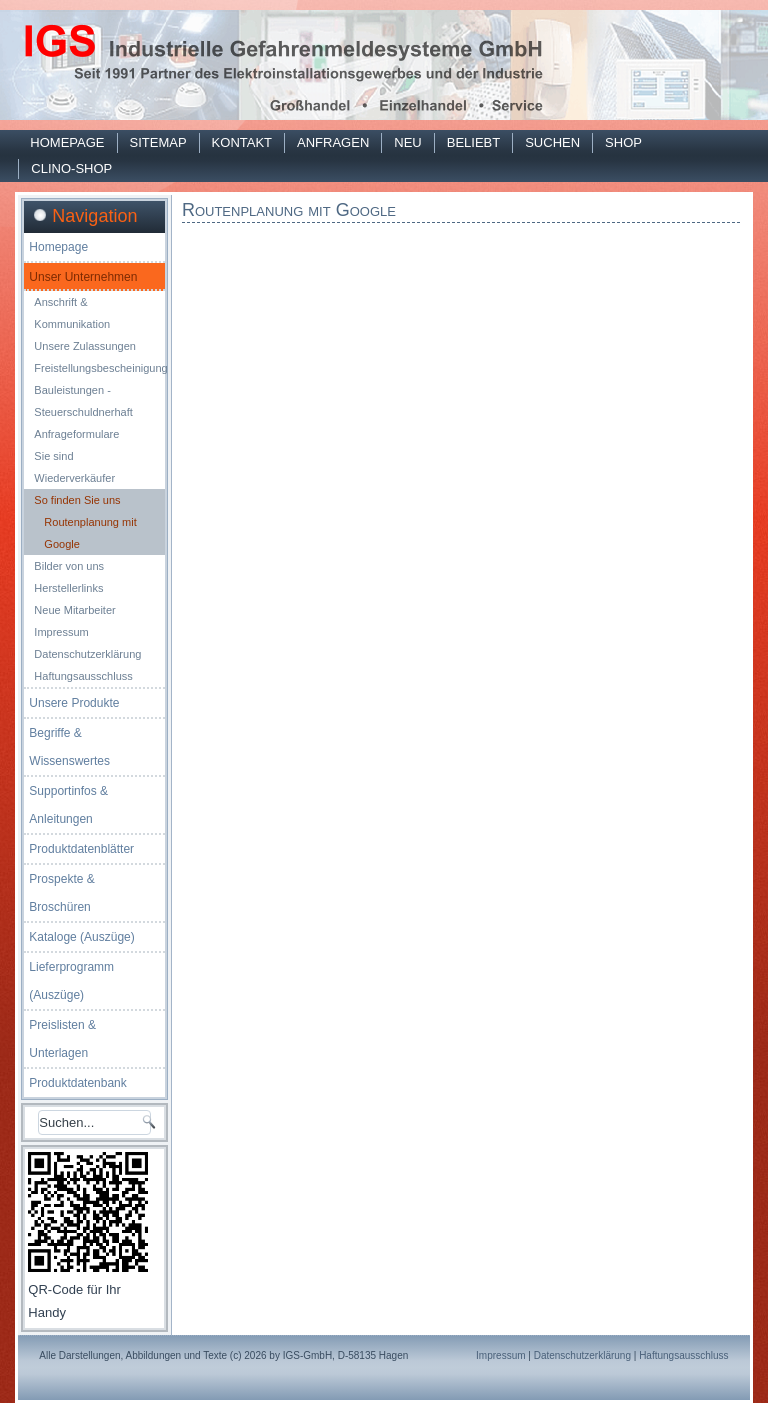  What do you see at coordinates (90, 533) in the screenshot?
I see `Routenplanung mit Google` at bounding box center [90, 533].